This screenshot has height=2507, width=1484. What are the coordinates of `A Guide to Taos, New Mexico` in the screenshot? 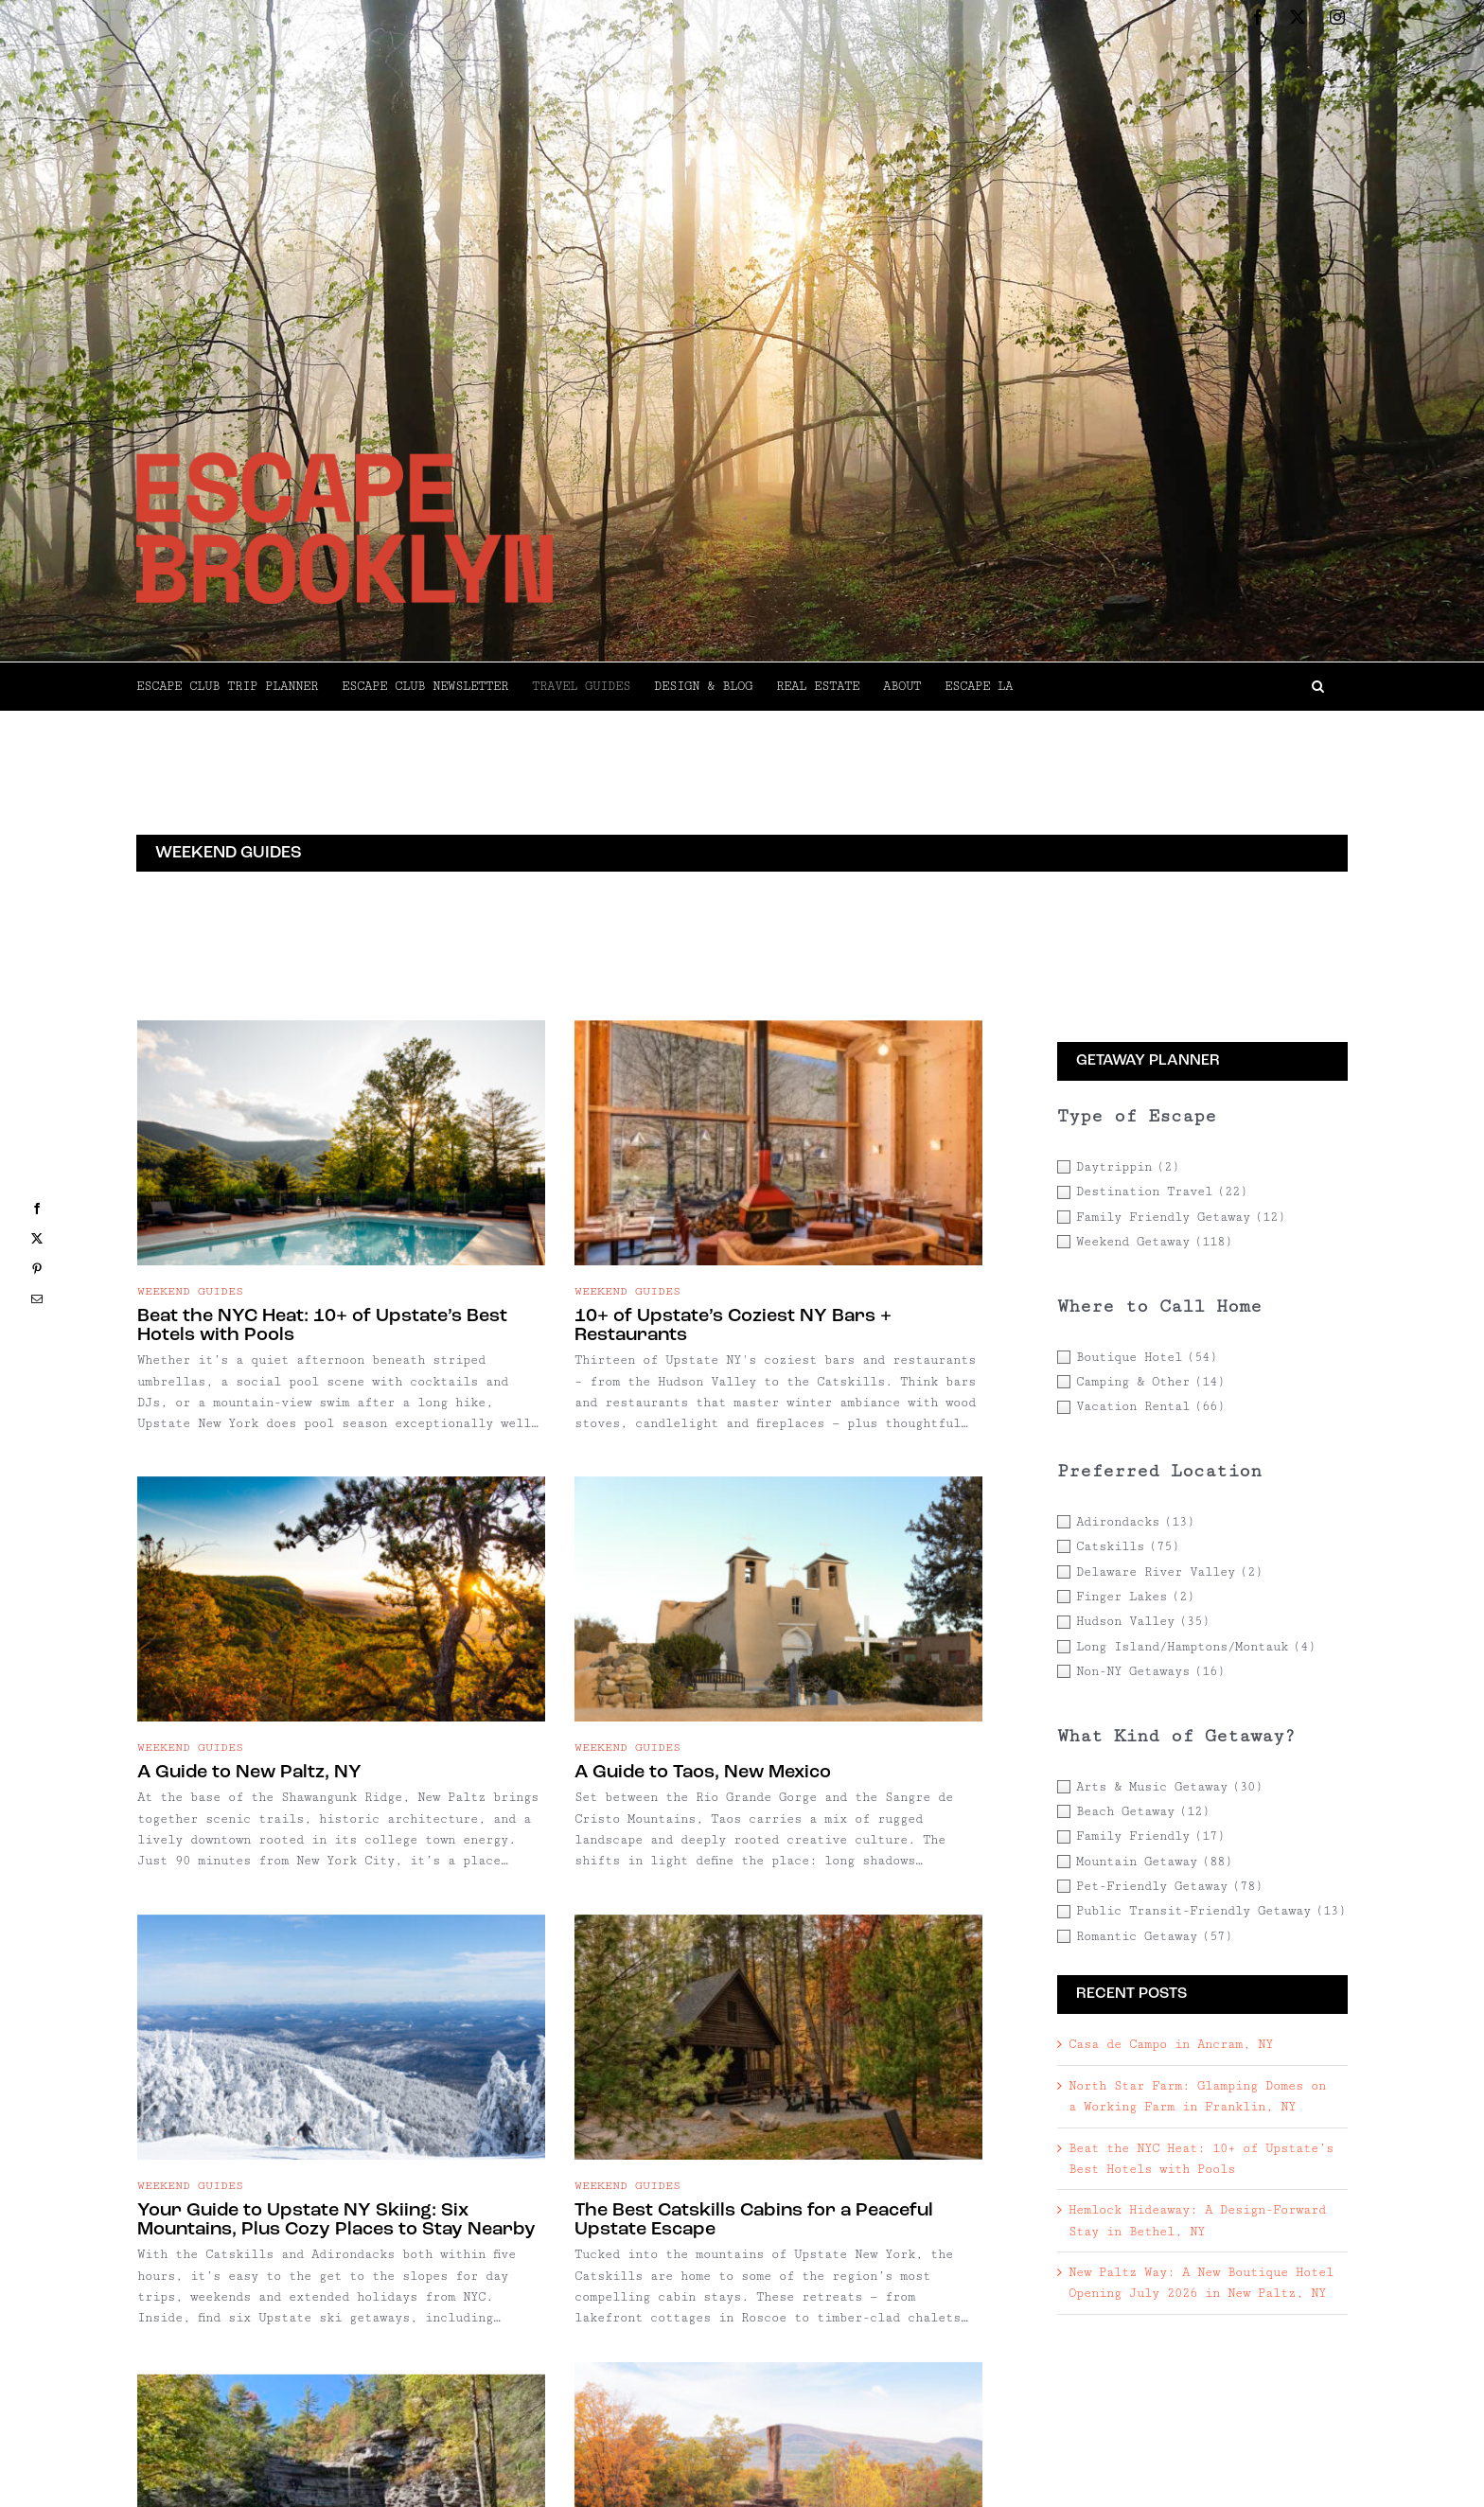 It's located at (325, 1707).